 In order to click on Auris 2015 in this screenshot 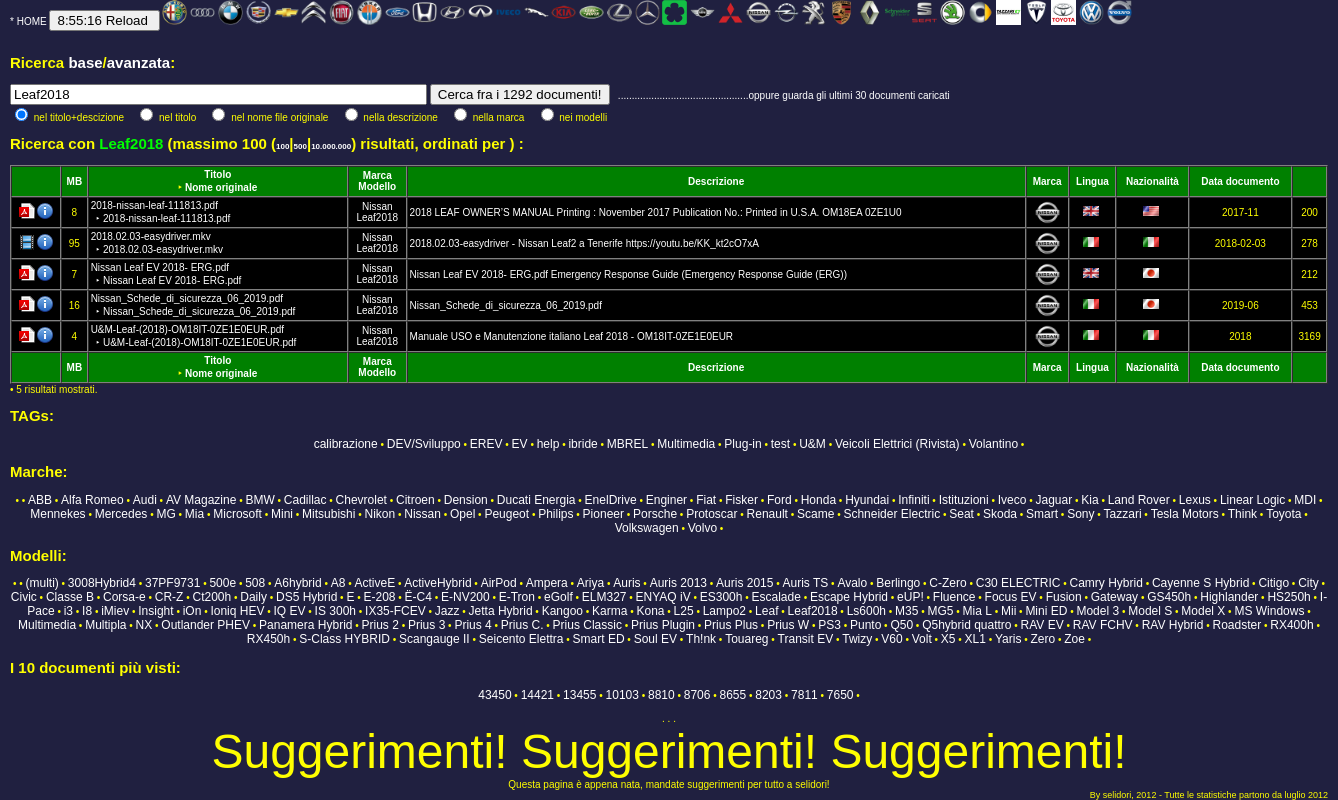, I will do `click(744, 583)`.